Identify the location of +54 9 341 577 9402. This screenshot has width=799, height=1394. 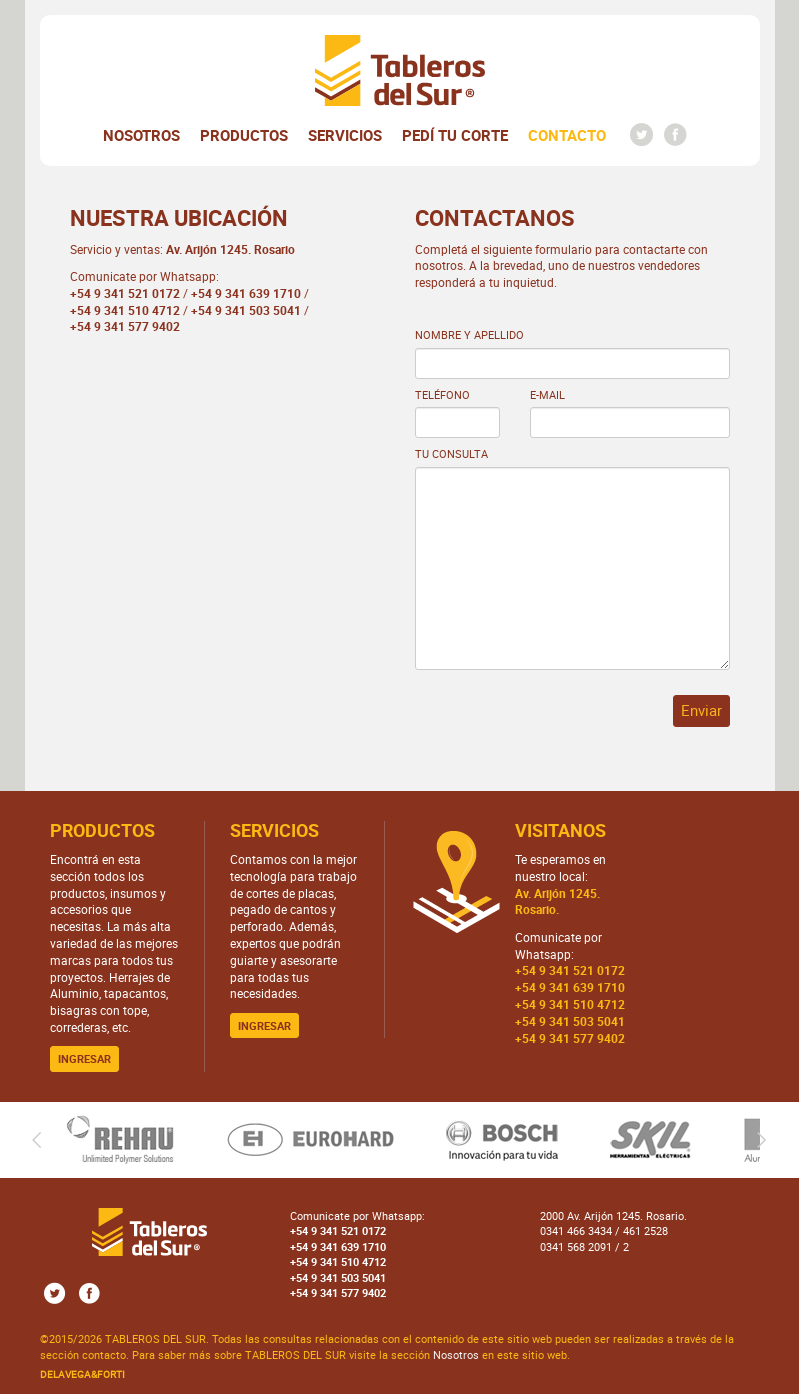
(125, 326).